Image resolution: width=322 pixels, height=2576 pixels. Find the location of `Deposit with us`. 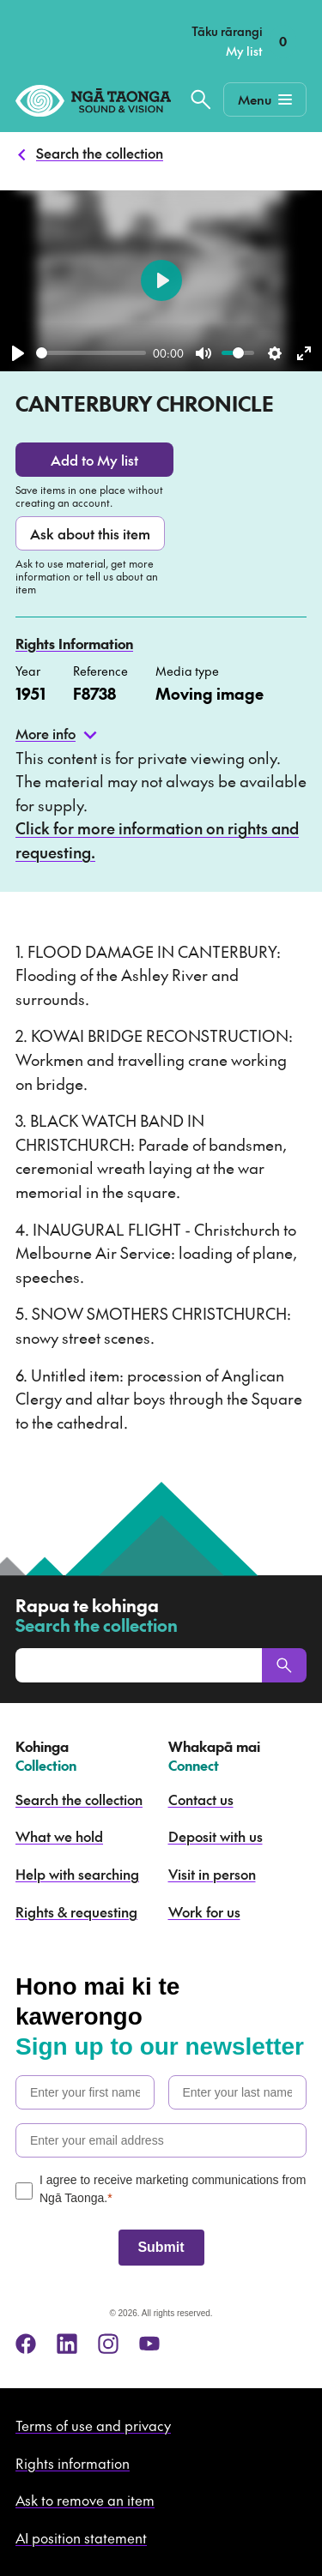

Deposit with us is located at coordinates (215, 1836).